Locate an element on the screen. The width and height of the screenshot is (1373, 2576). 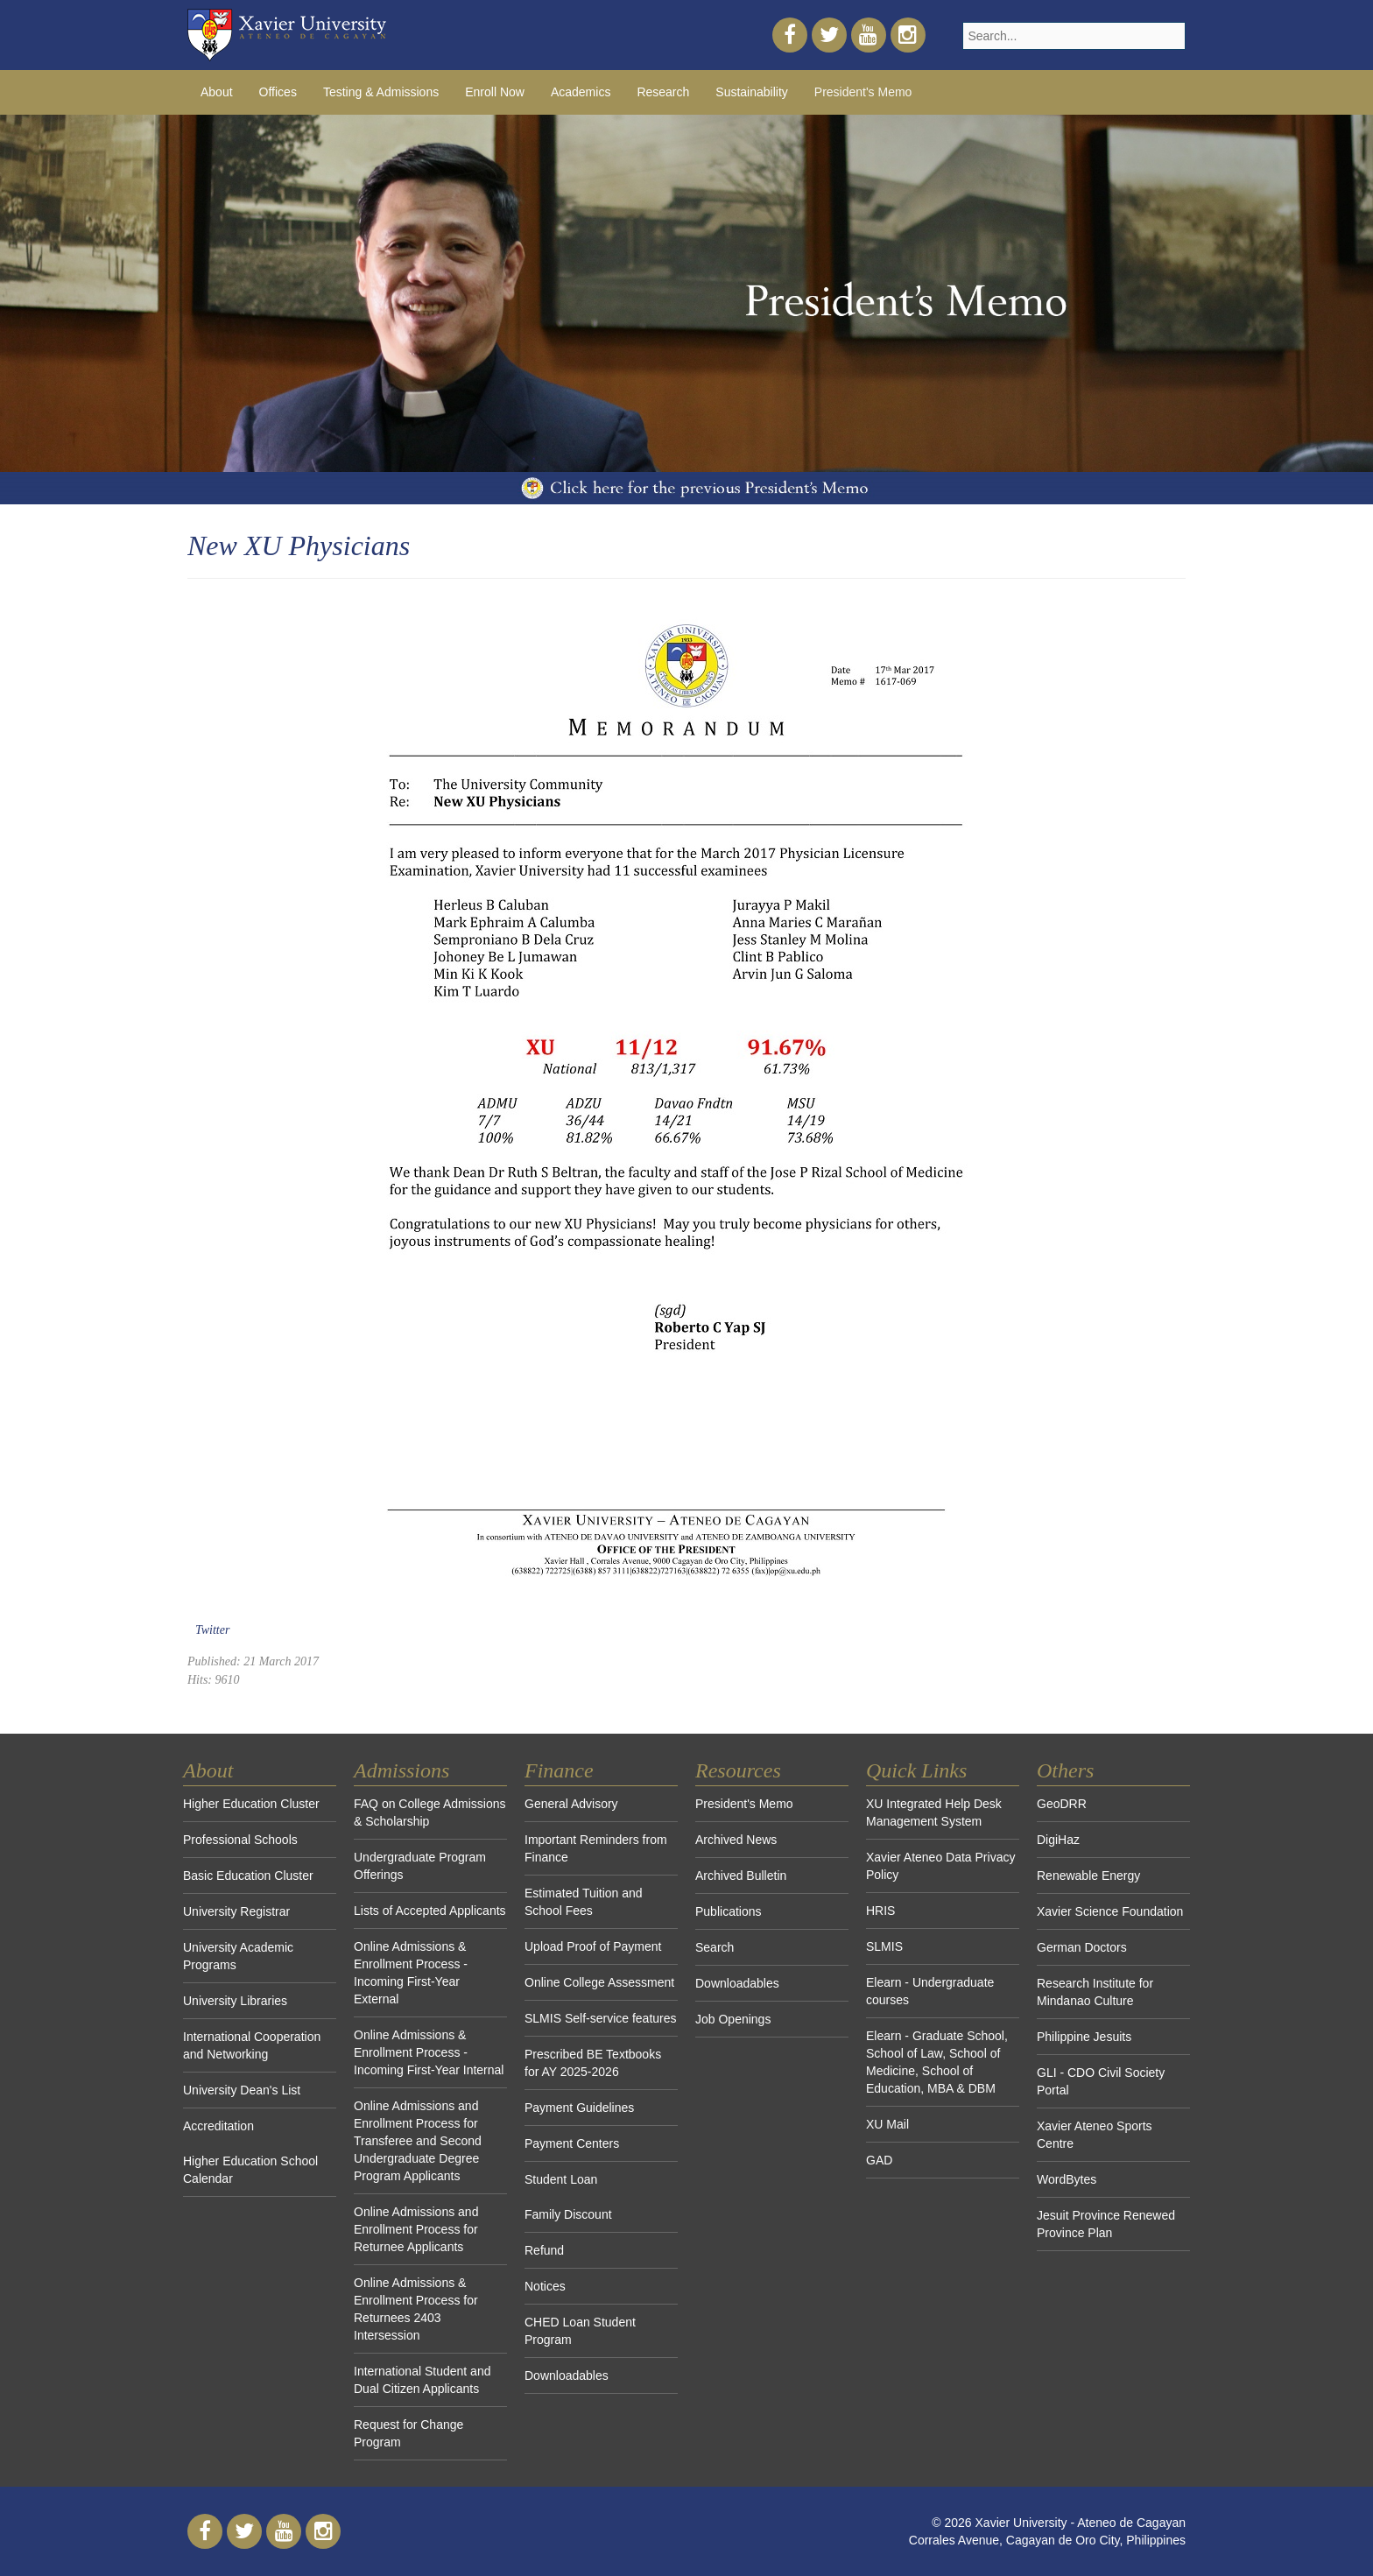
Archived Bulletin is located at coordinates (740, 1876).